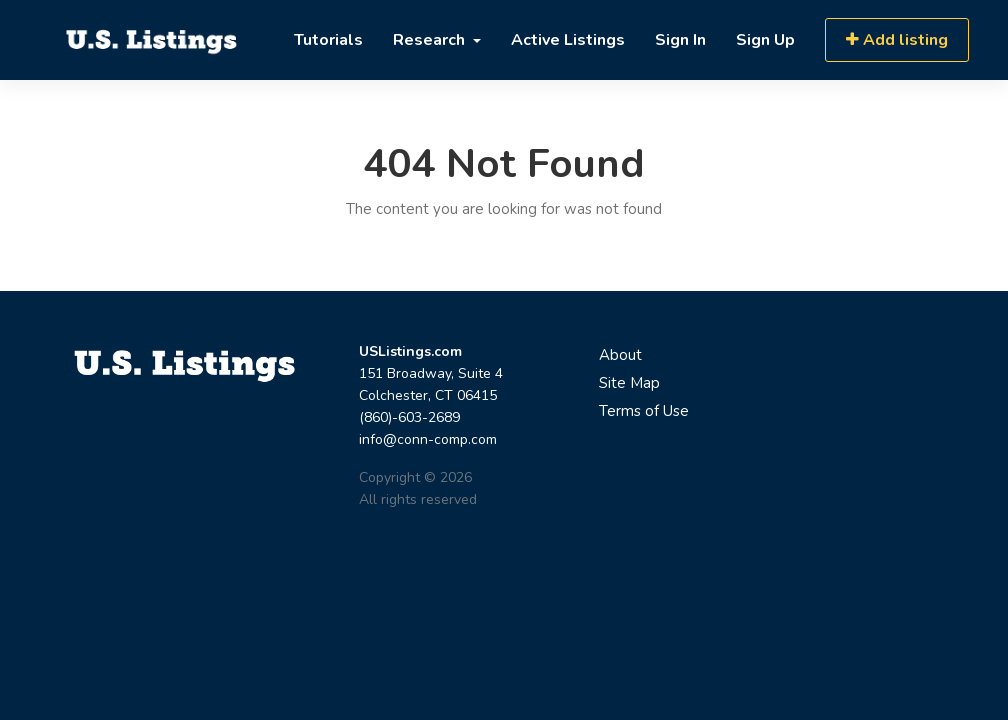  I want to click on Tutorials, so click(328, 40).